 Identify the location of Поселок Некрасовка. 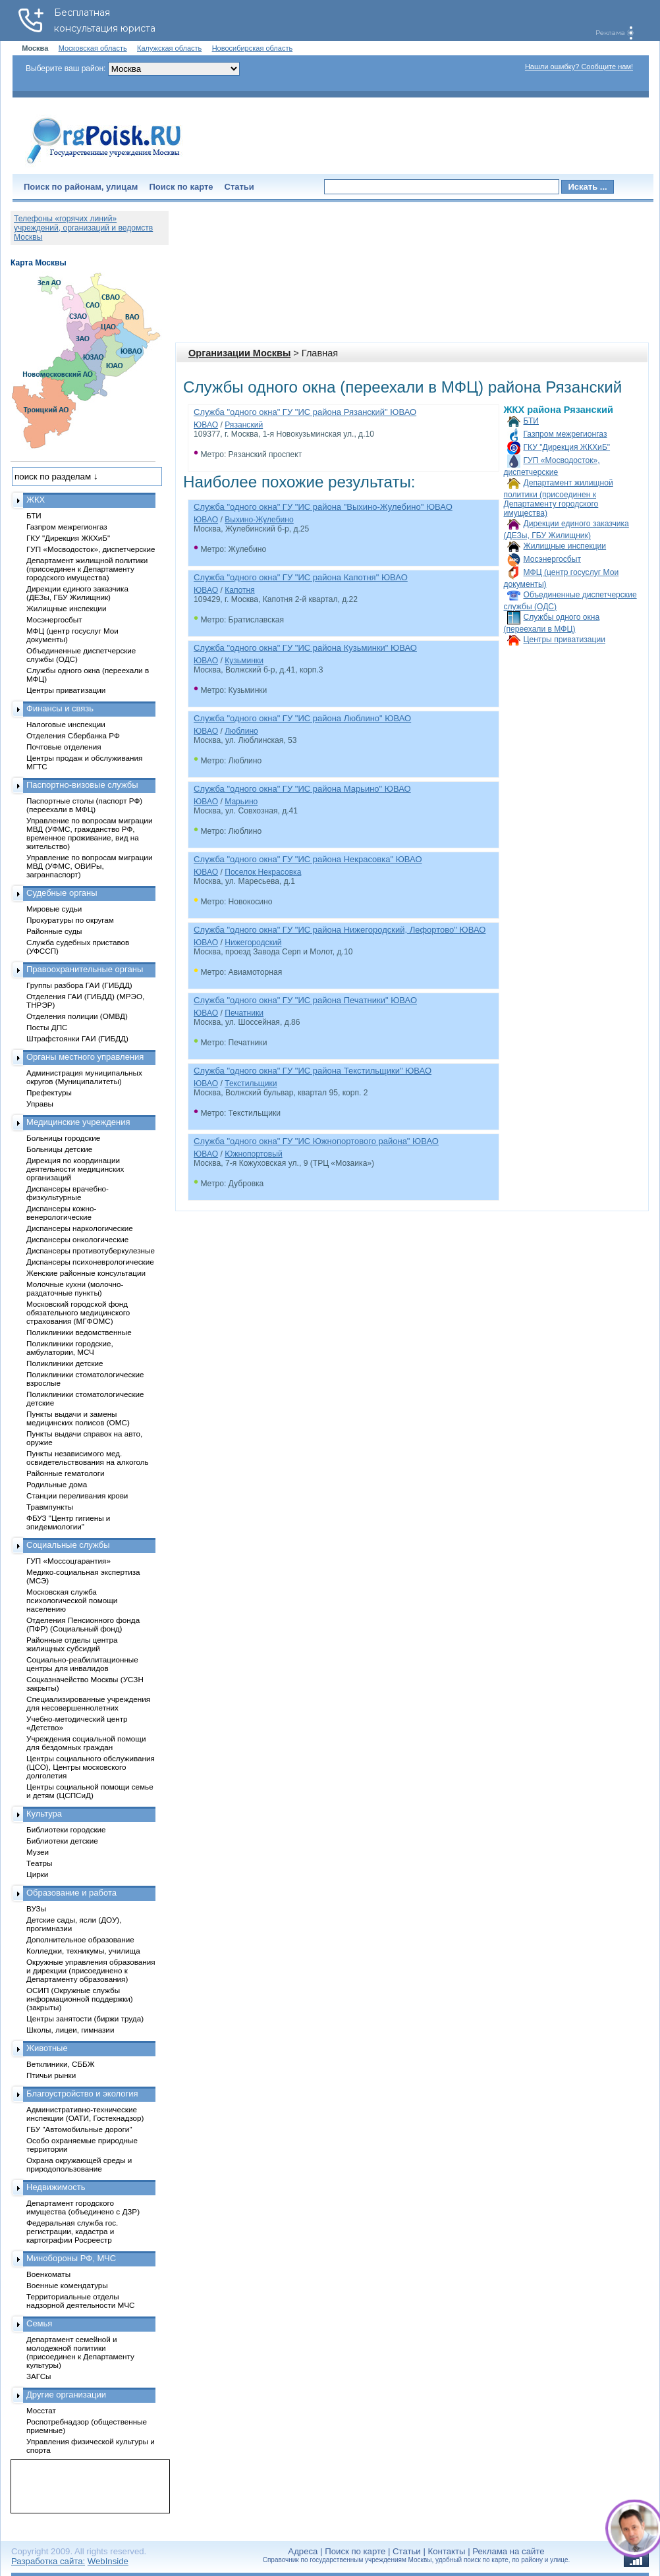
(263, 872).